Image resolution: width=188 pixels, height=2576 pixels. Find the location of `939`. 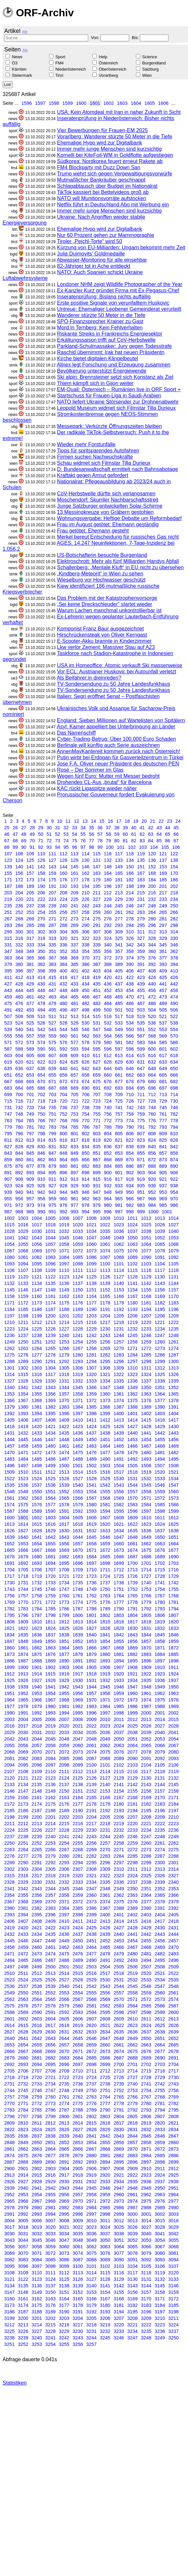

939 is located at coordinates (8, 1192).